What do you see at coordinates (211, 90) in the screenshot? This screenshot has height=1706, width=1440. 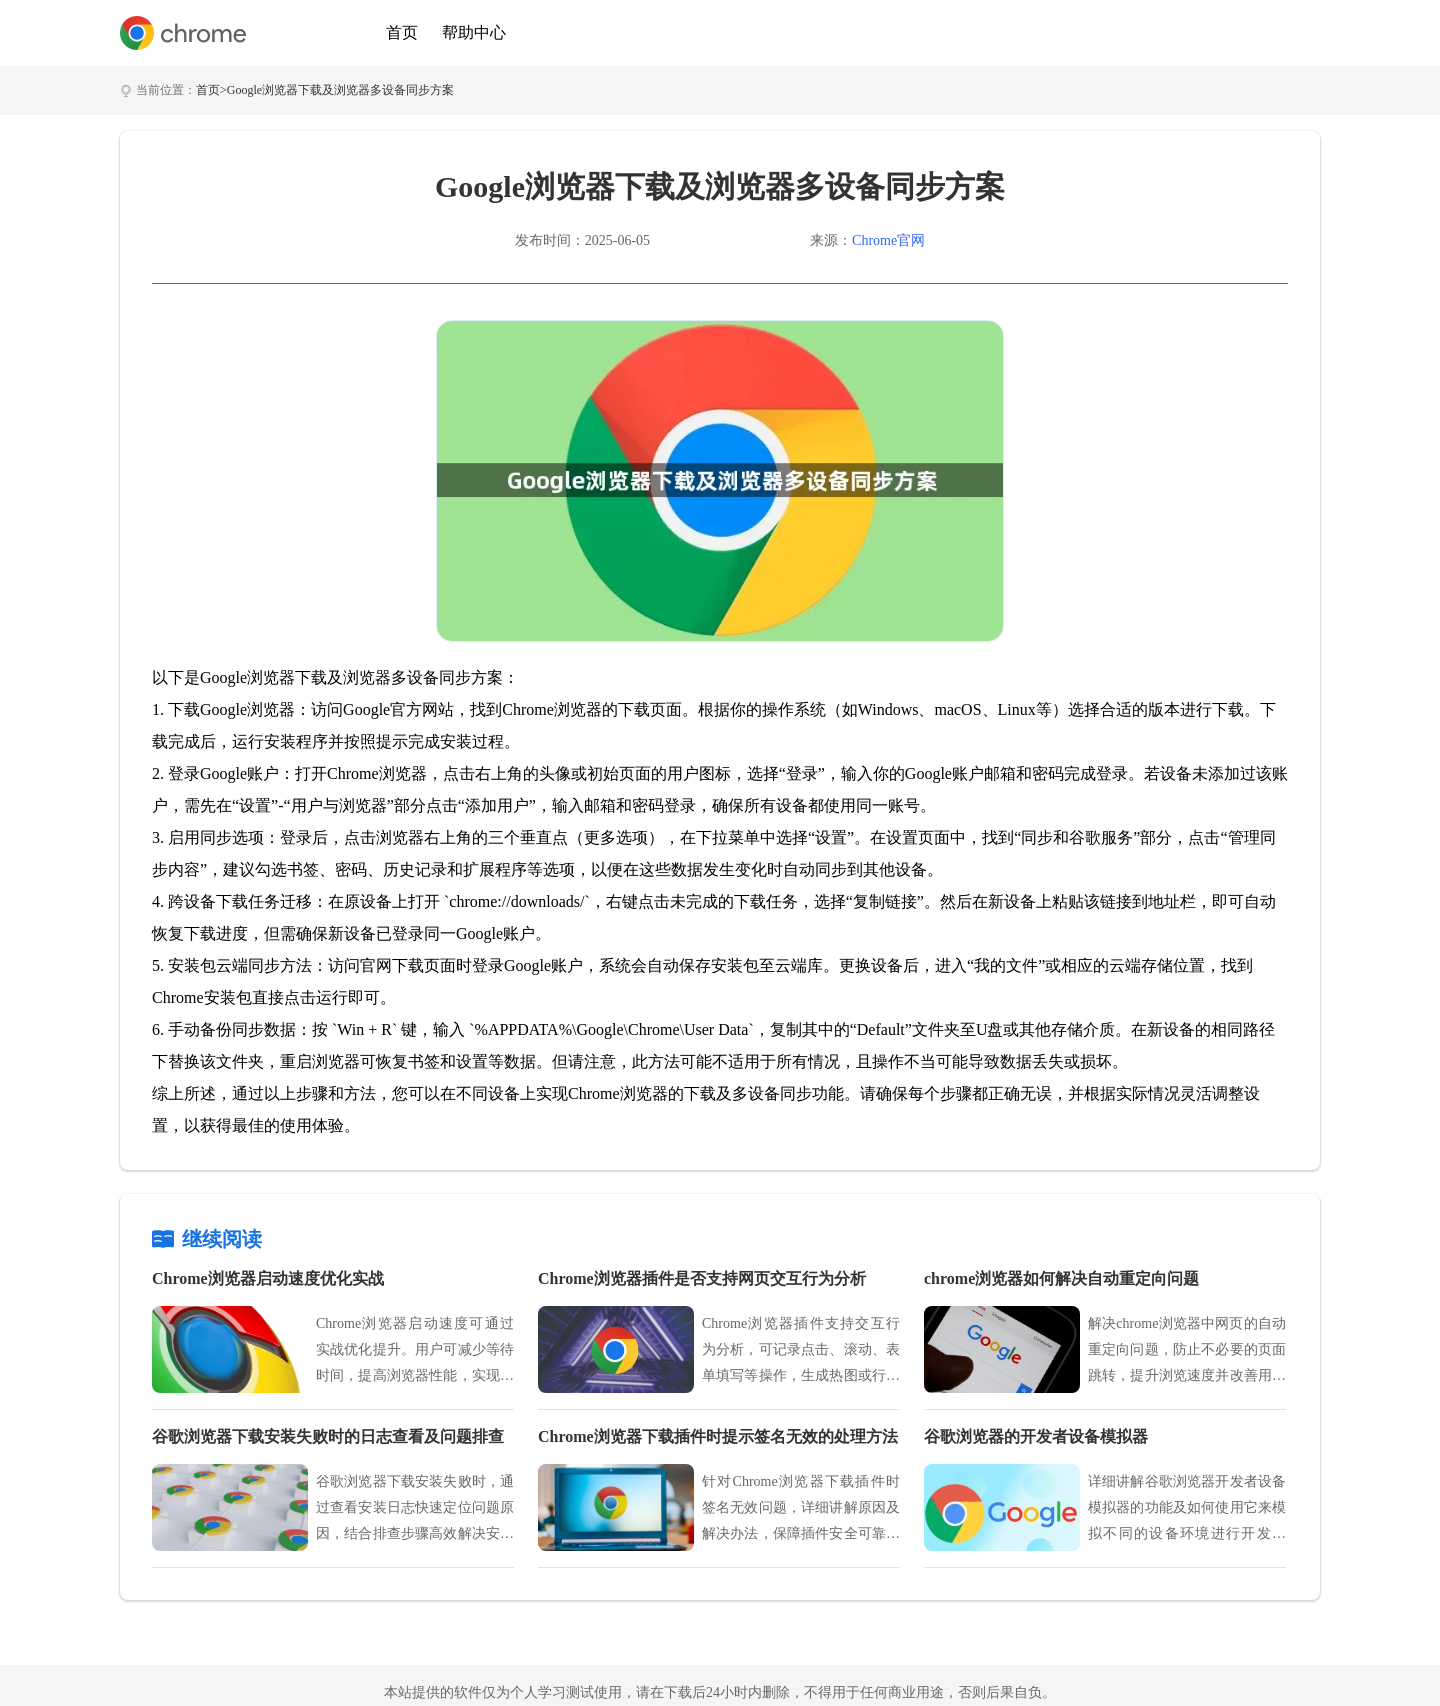 I see `首页>` at bounding box center [211, 90].